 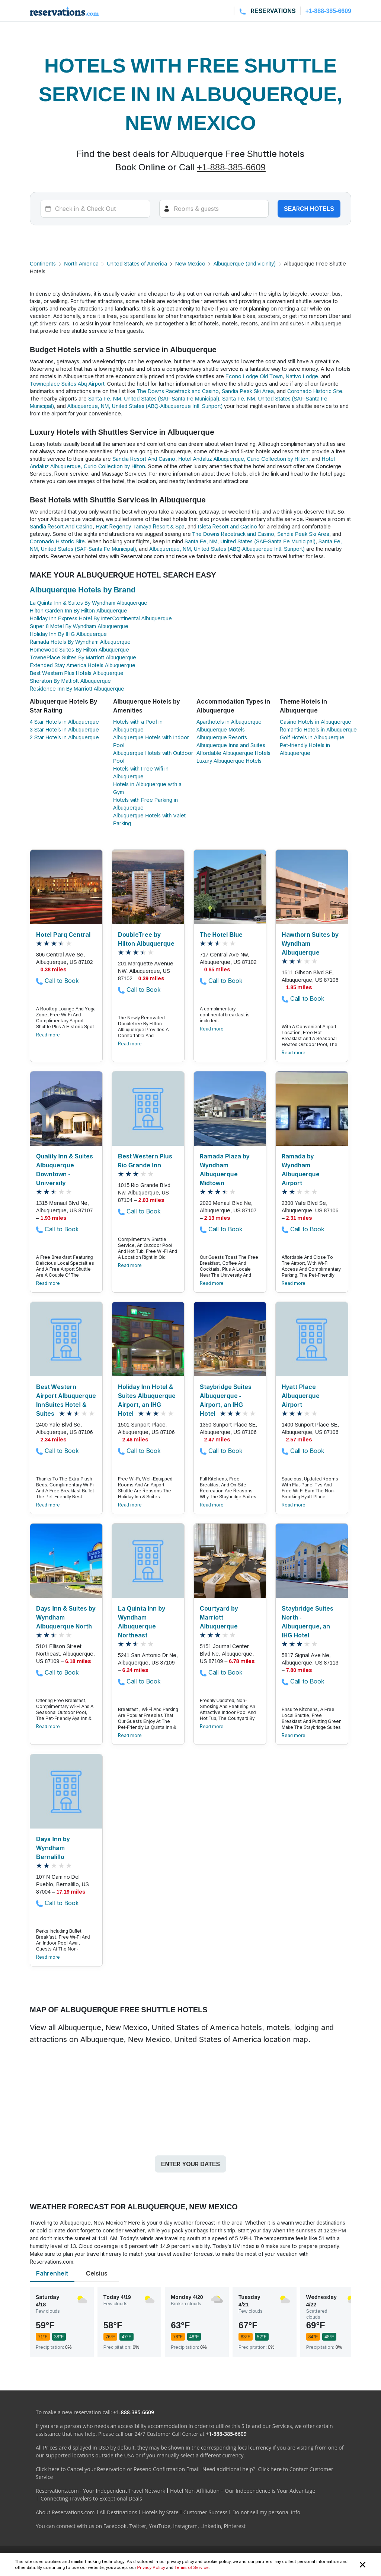 I want to click on Nativo Lodge, so click(x=302, y=376).